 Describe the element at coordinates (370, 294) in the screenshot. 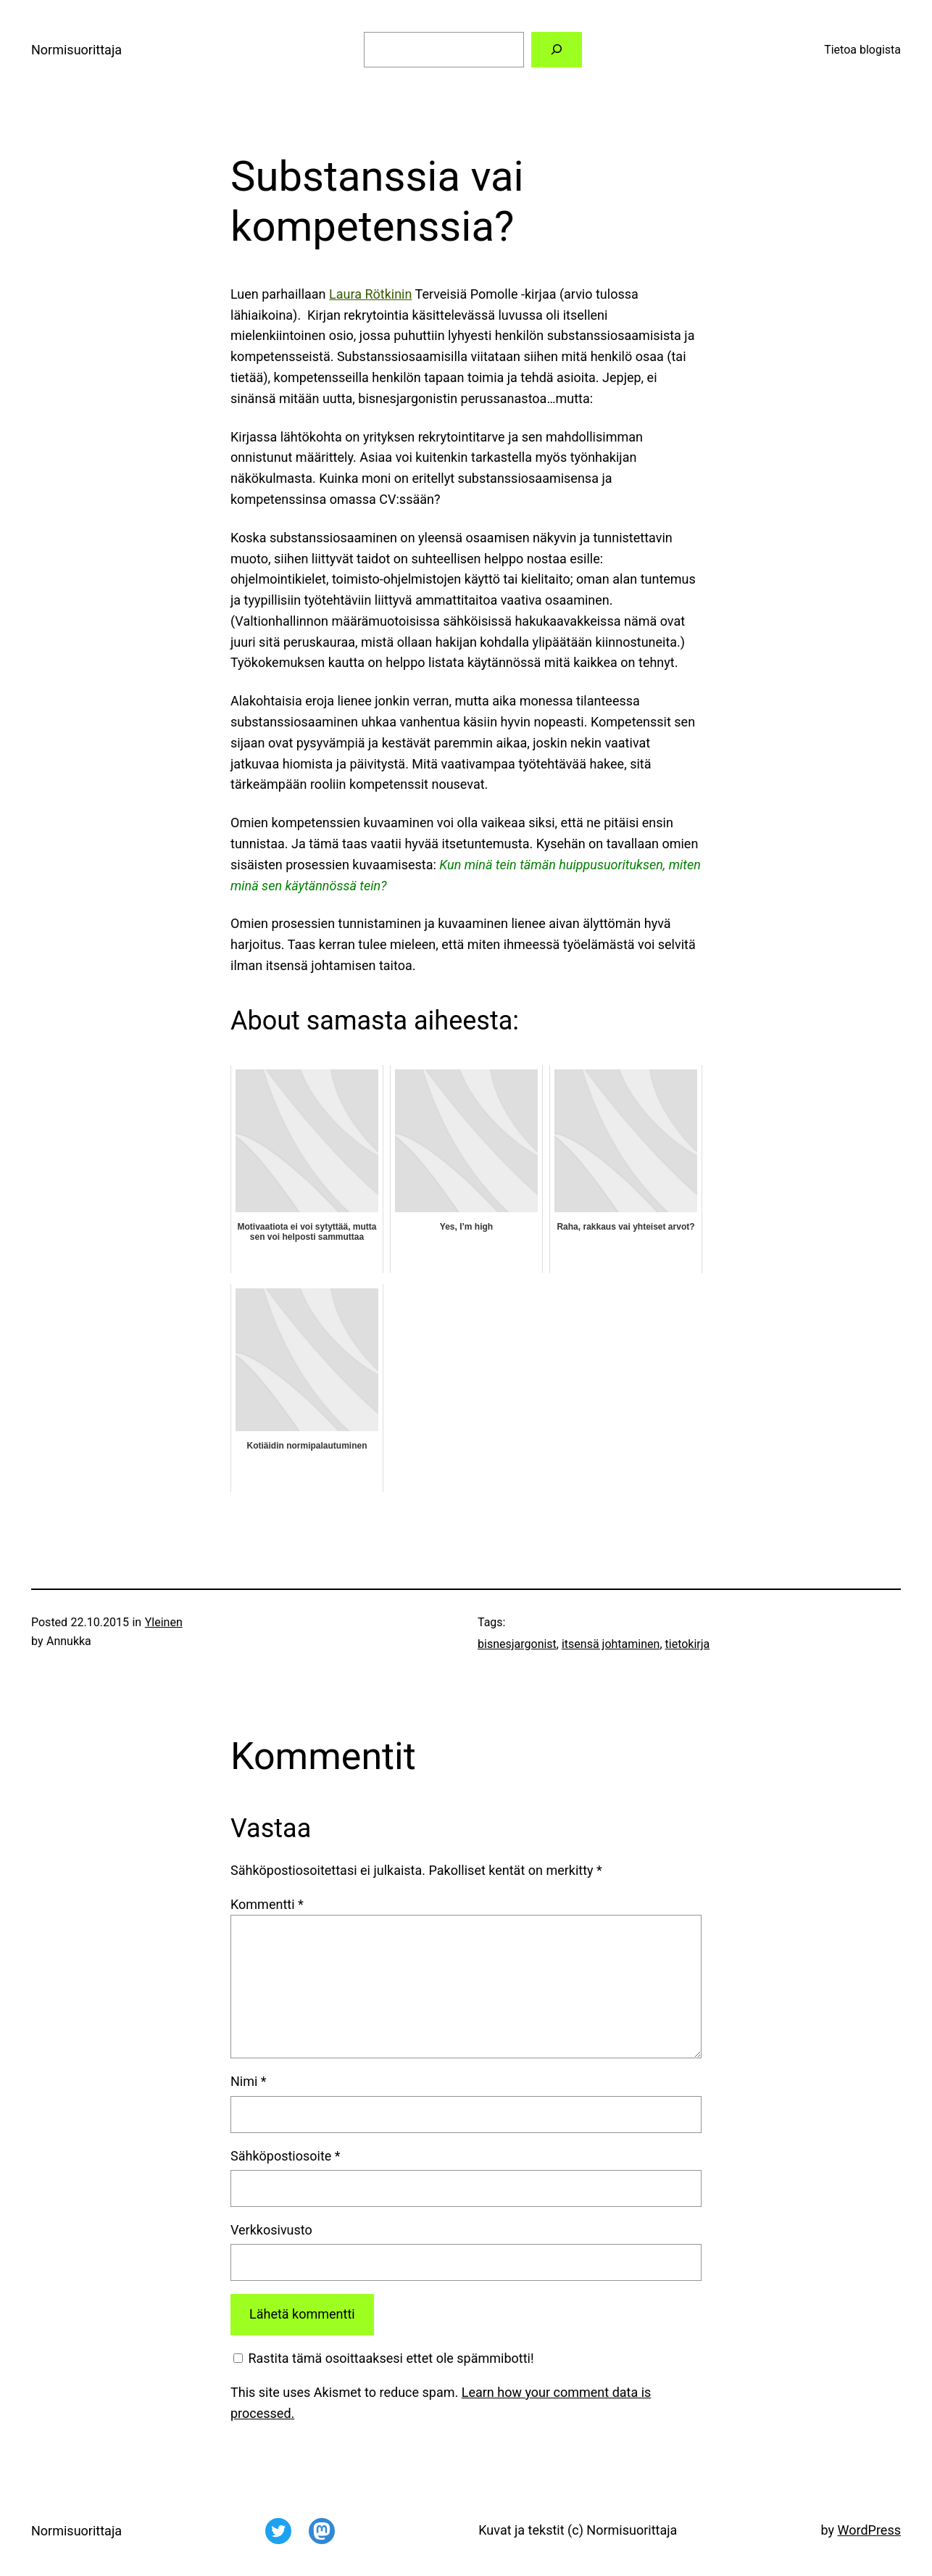

I see `Laura Rötkinin` at that location.